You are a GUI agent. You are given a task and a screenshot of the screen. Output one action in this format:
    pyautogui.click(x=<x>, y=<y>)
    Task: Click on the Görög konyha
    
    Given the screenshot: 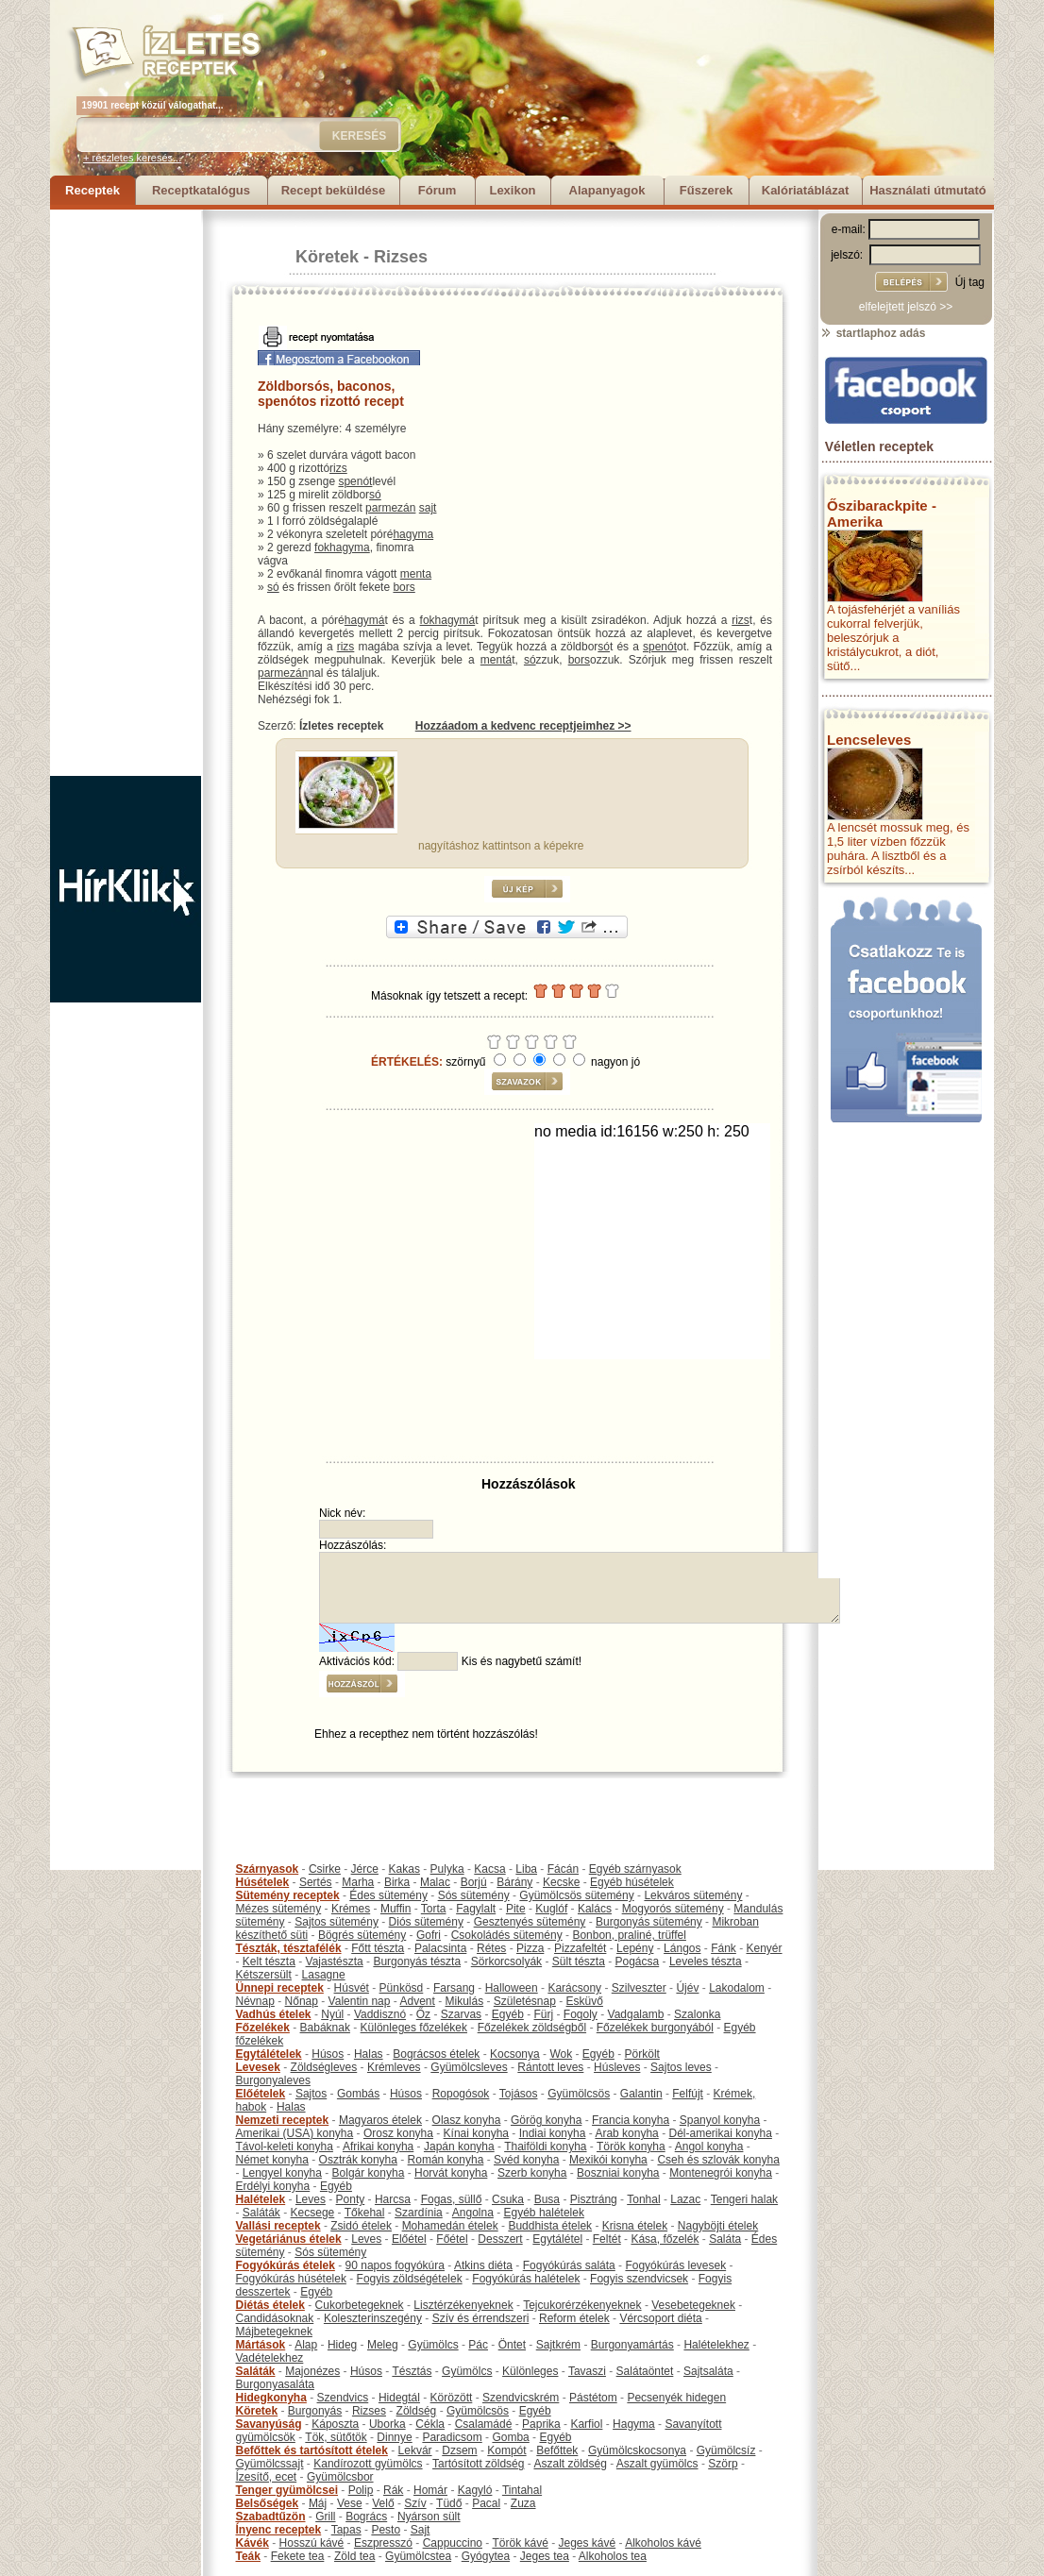 What is the action you would take?
    pyautogui.click(x=546, y=2120)
    